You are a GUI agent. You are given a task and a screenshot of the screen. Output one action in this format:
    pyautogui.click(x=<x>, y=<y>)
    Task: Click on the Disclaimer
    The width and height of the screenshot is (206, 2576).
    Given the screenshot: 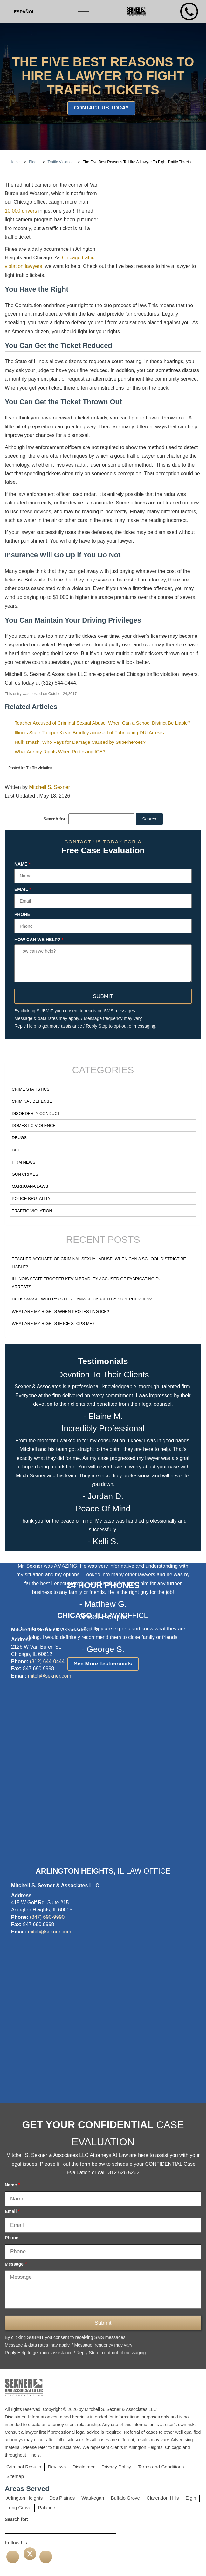 What is the action you would take?
    pyautogui.click(x=83, y=2466)
    